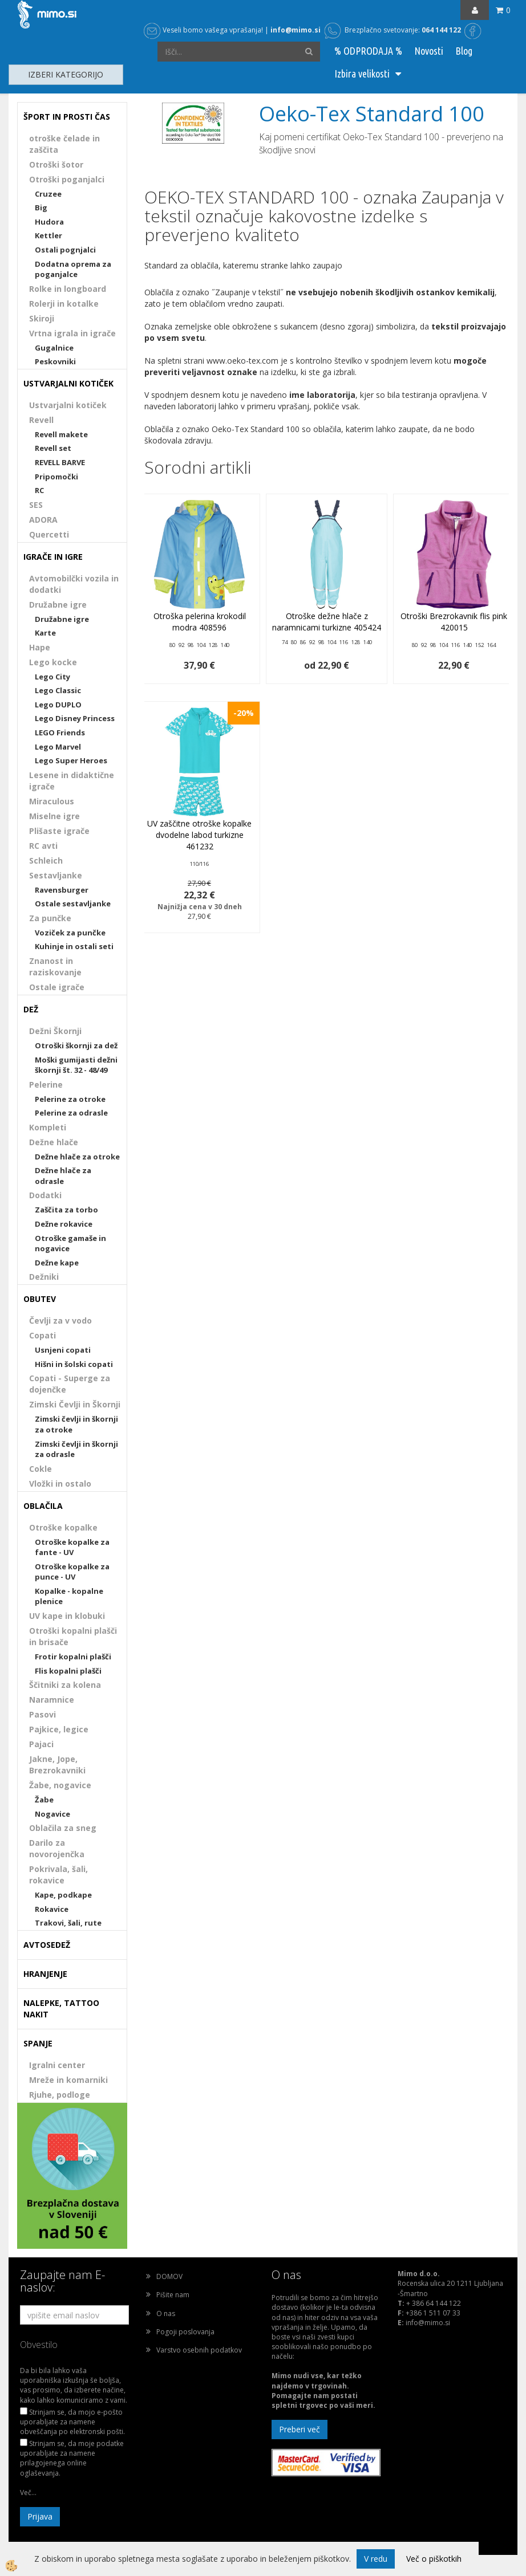 The height and width of the screenshot is (2576, 526). Describe the element at coordinates (42, 1714) in the screenshot. I see `Pasovi` at that location.